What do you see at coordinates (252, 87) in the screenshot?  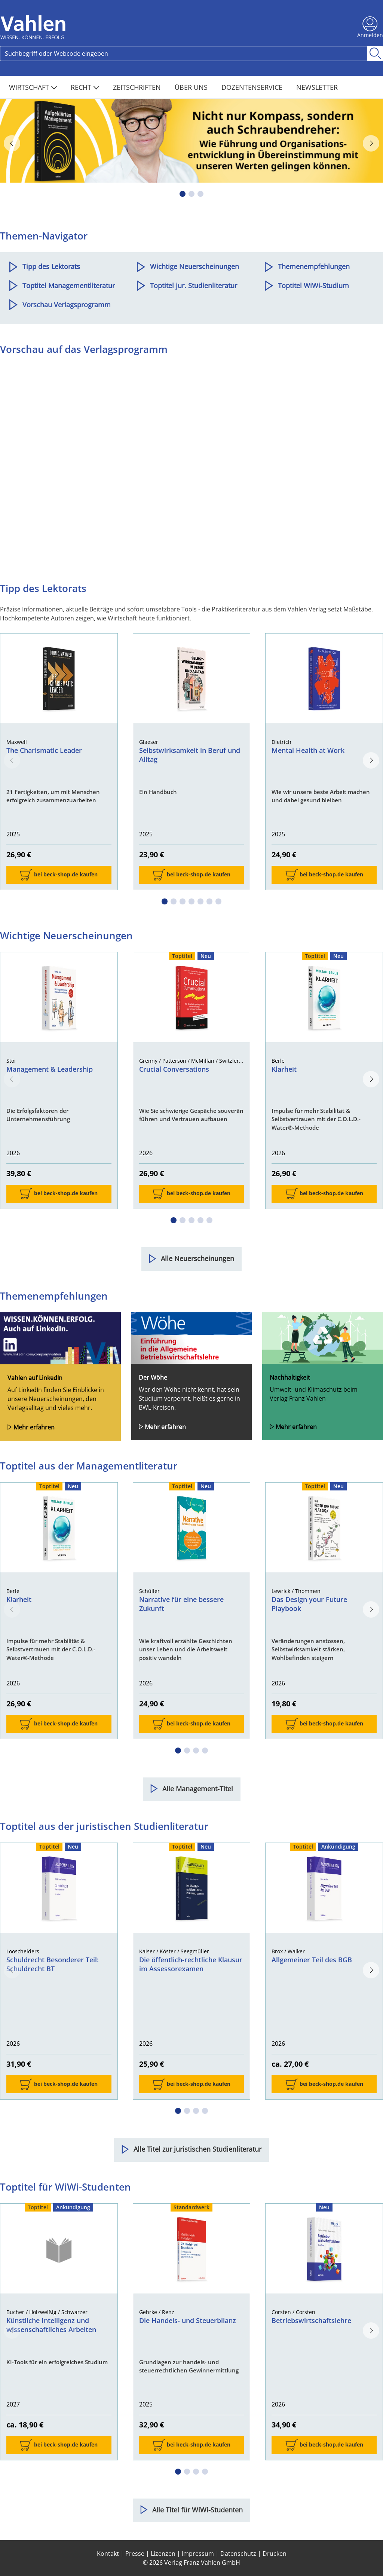 I see `Dozentenservice` at bounding box center [252, 87].